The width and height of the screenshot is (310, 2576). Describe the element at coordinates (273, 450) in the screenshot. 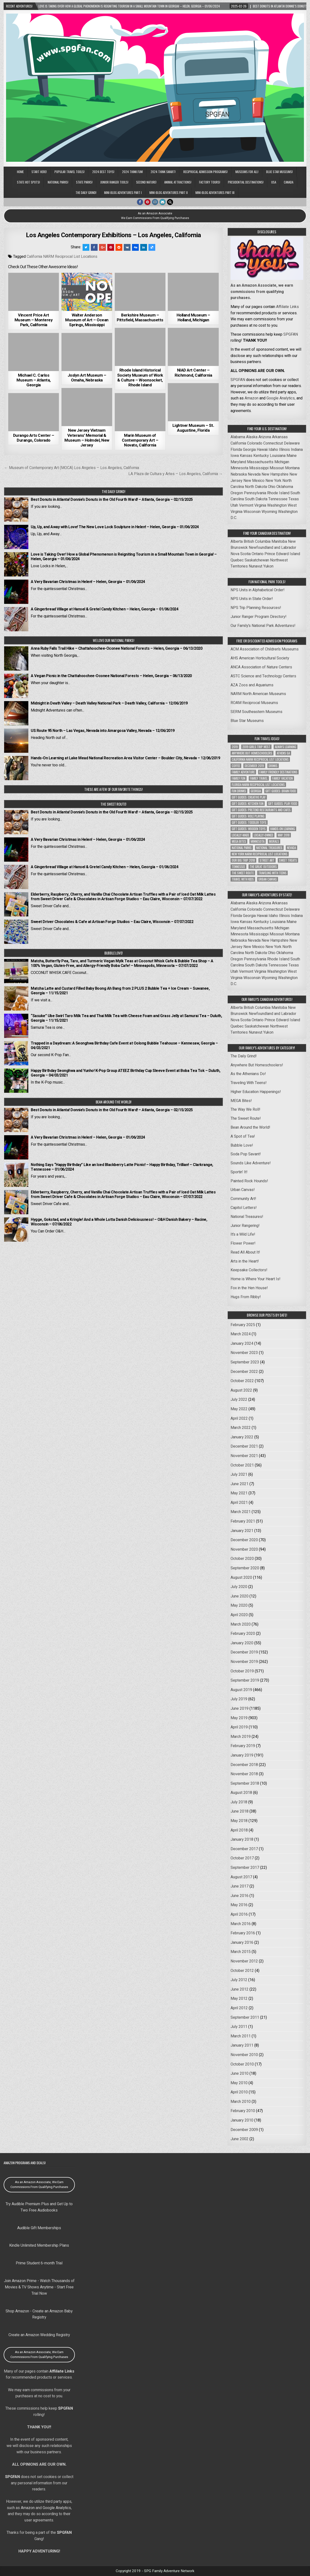

I see `Idaho` at that location.